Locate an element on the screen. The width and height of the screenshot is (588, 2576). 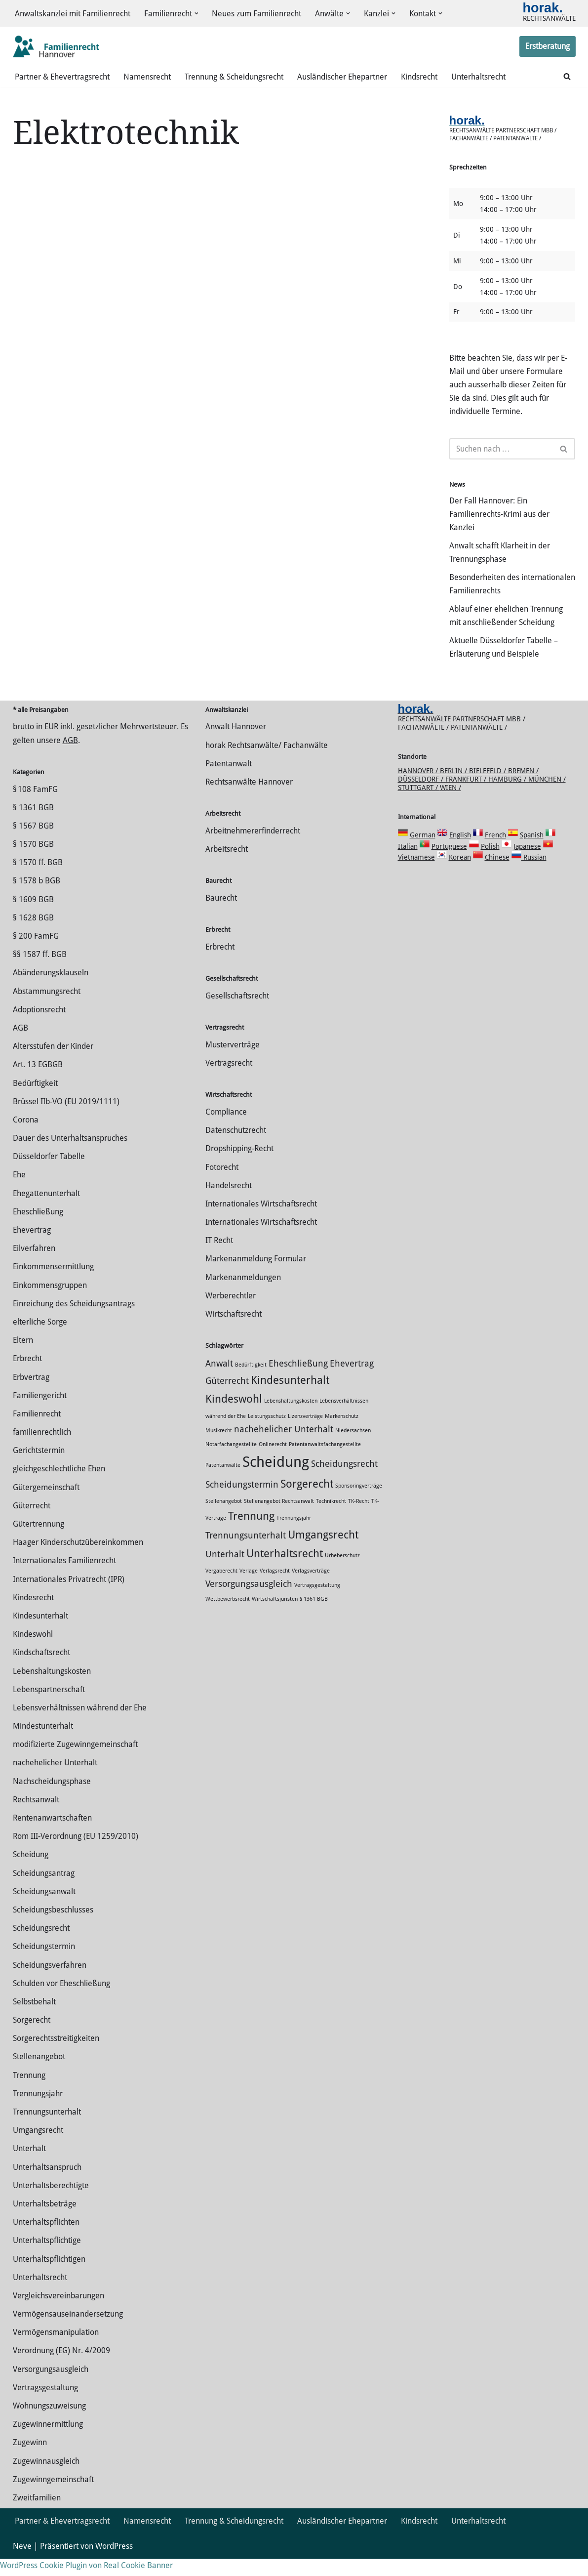
Wettbewerbsrecht [Wettbewerbsrecht (1 Eintrag)] is located at coordinates (227, 1616).